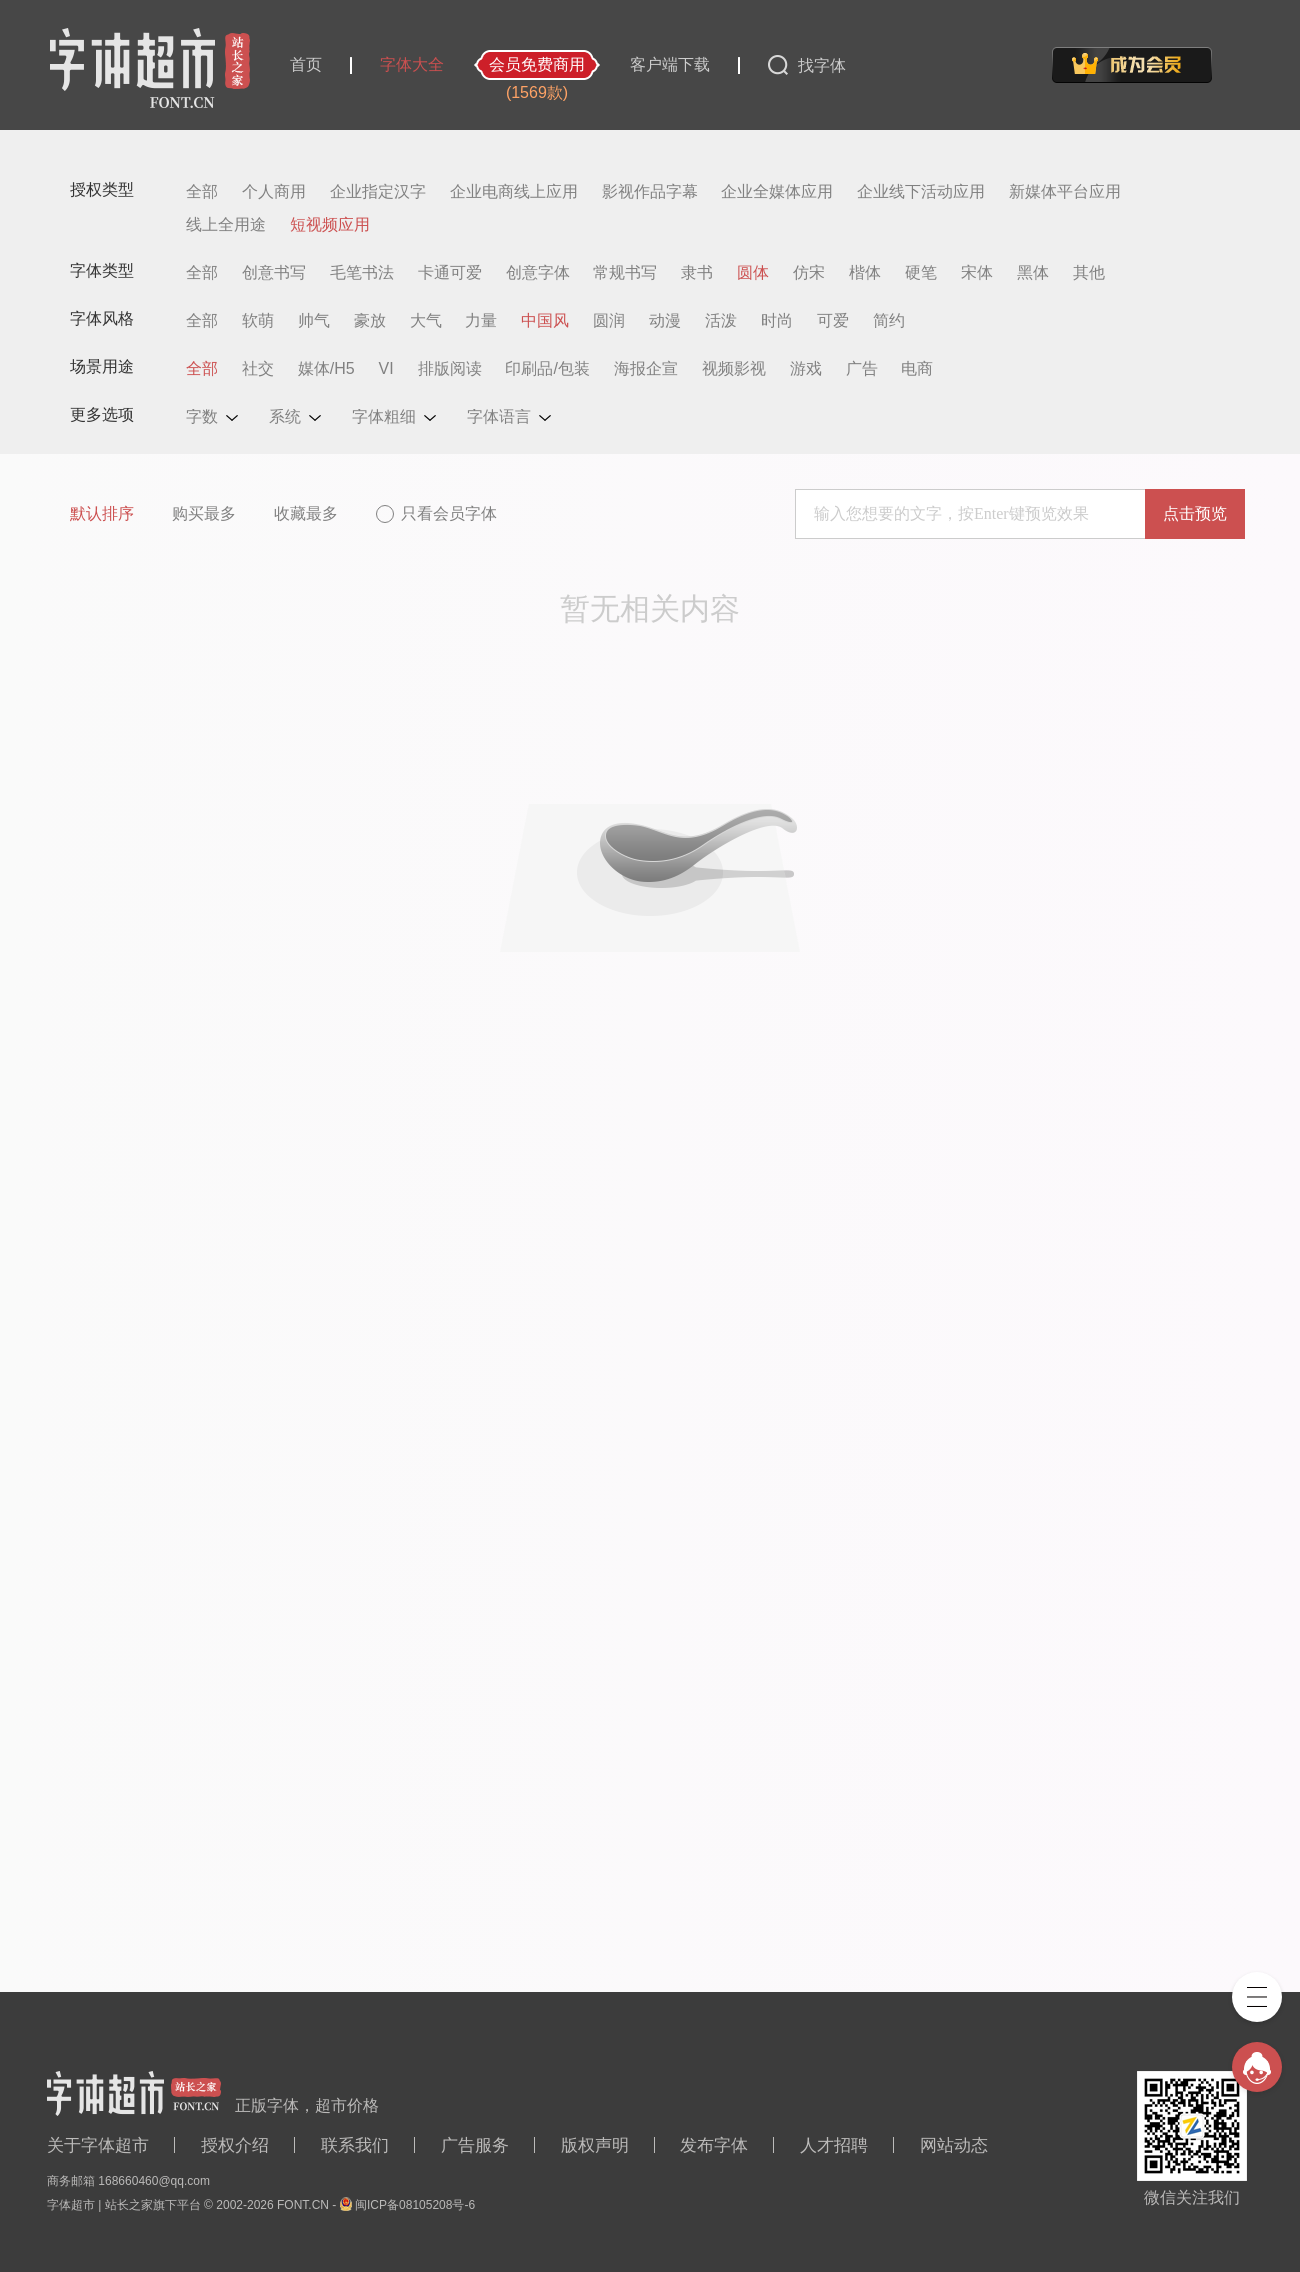 The image size is (1300, 2272). I want to click on 默认排序, so click(102, 513).